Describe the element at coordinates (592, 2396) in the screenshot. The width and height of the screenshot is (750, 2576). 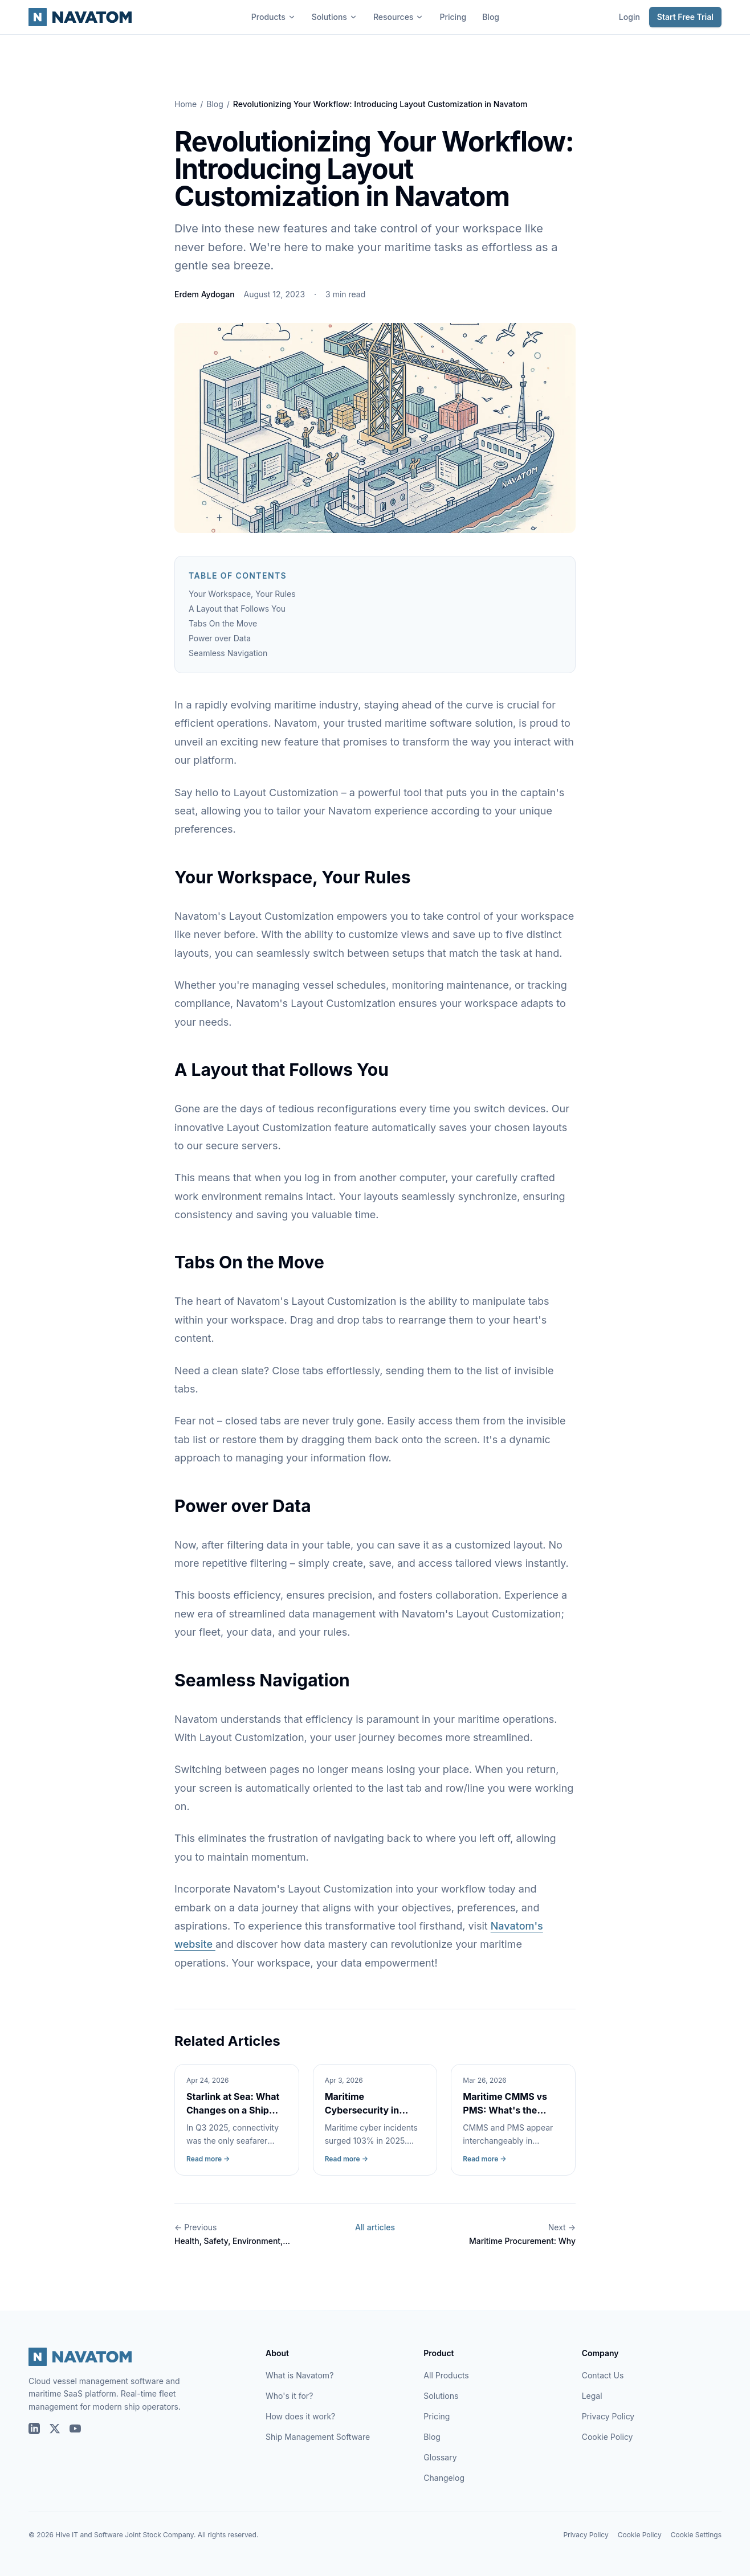
I see `Legal` at that location.